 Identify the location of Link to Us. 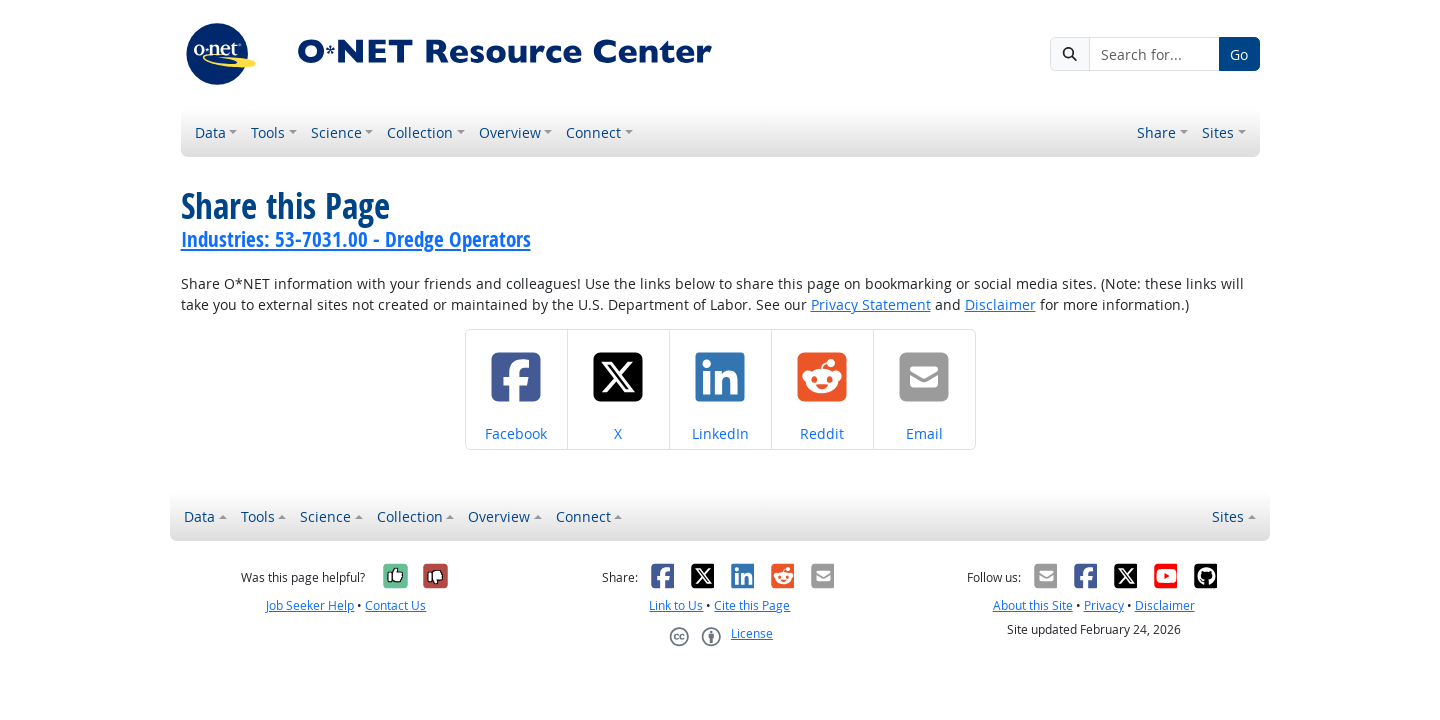
(676, 605).